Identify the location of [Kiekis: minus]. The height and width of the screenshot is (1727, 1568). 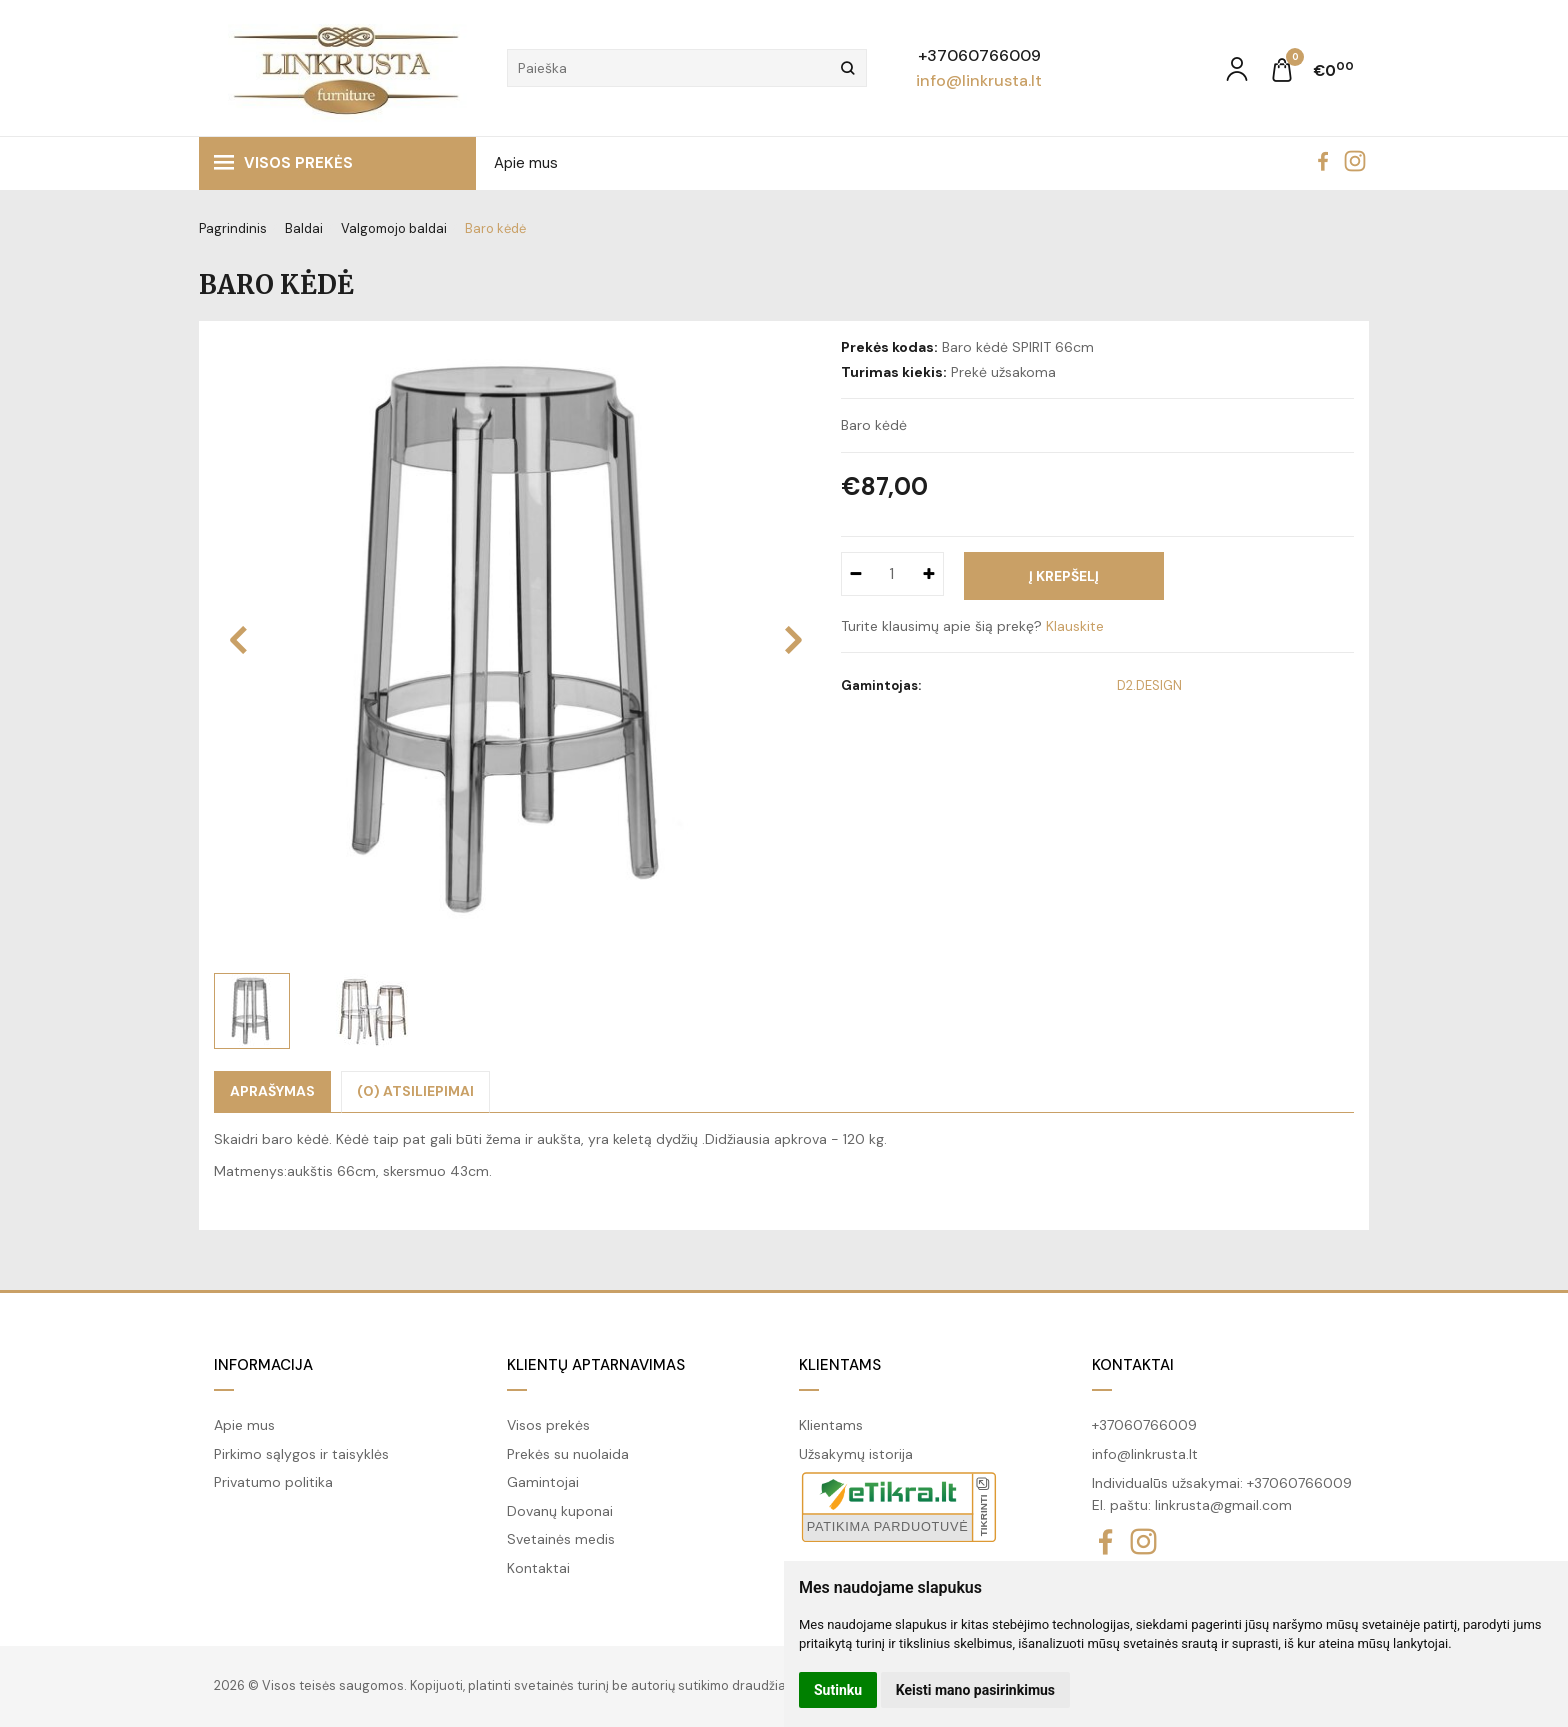
(855, 574).